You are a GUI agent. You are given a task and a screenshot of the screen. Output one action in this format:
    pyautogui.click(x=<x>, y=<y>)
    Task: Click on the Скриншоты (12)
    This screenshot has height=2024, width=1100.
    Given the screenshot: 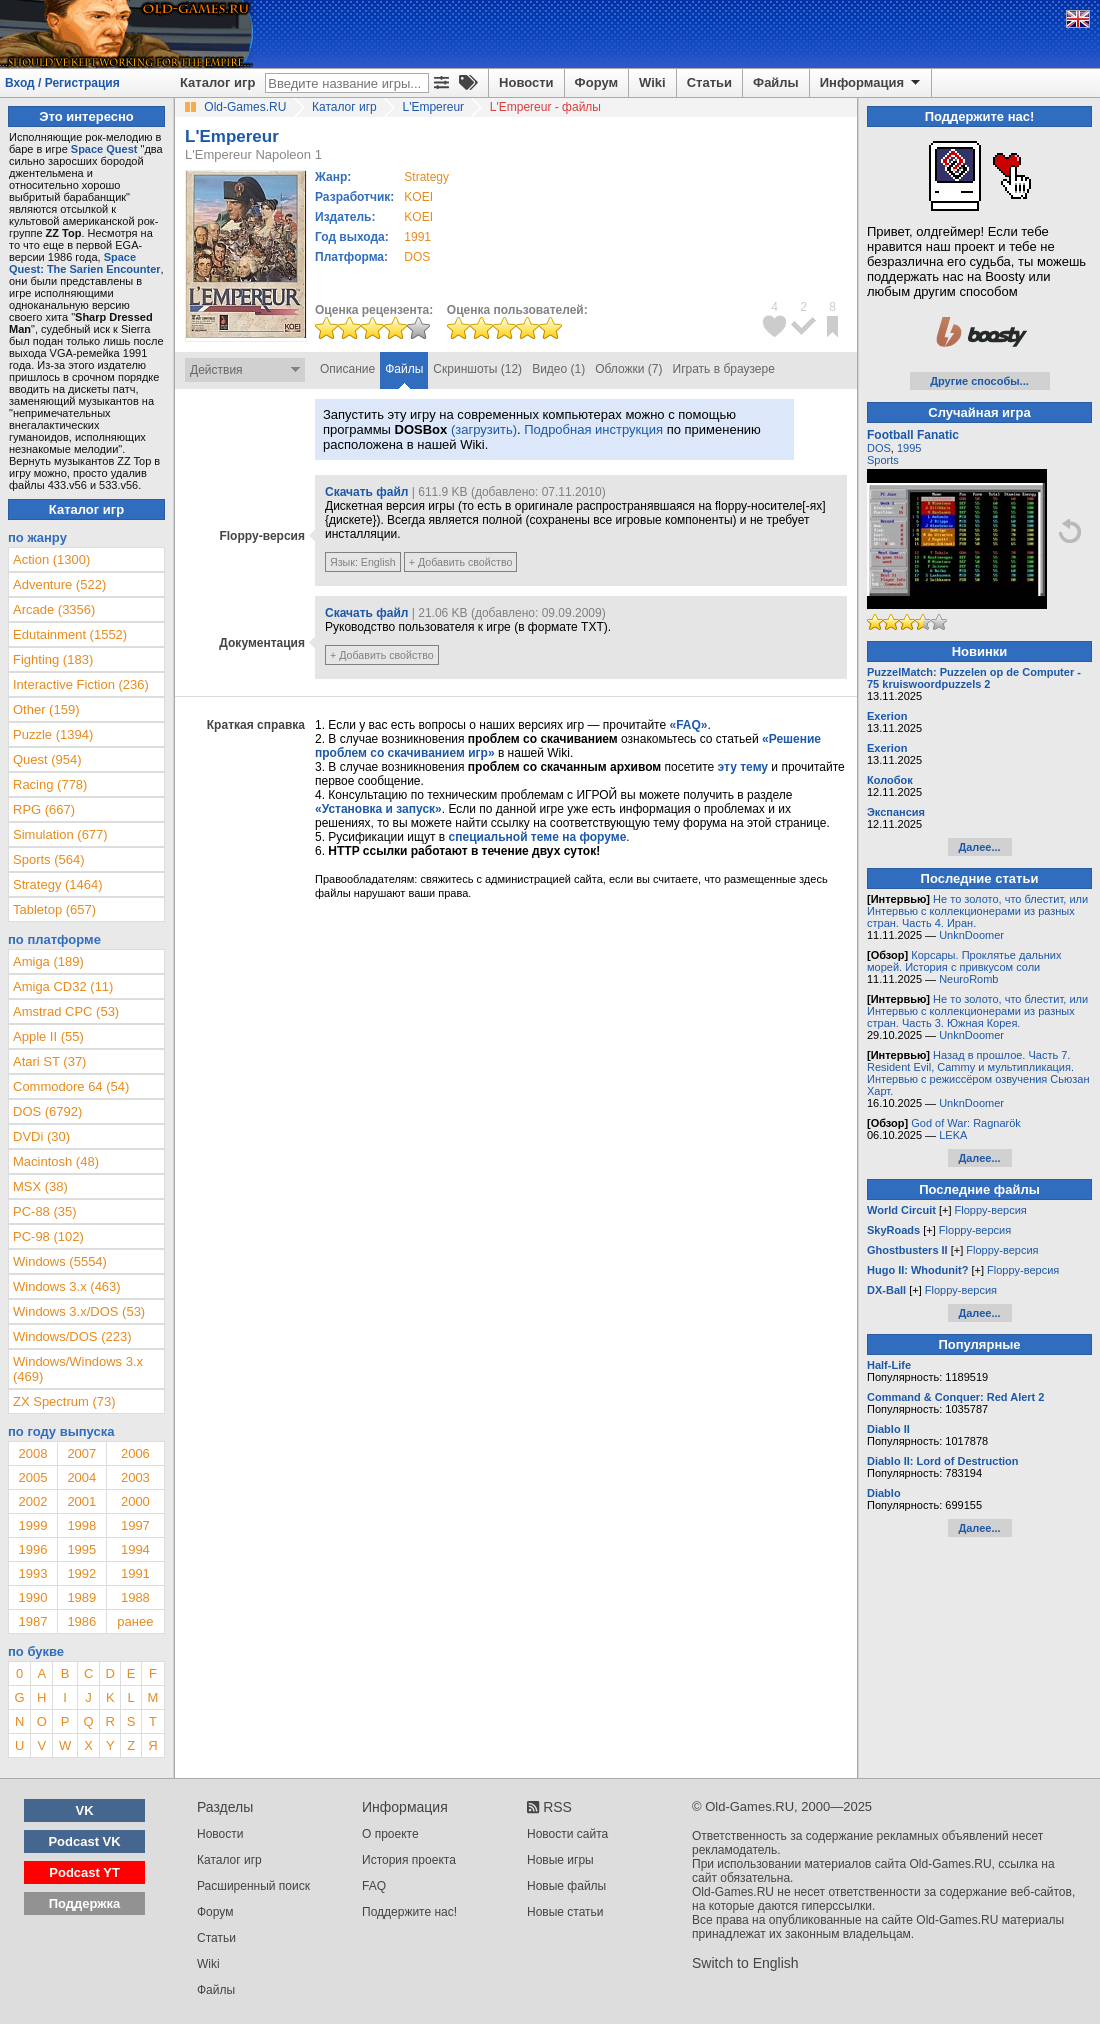 What is the action you would take?
    pyautogui.click(x=477, y=369)
    